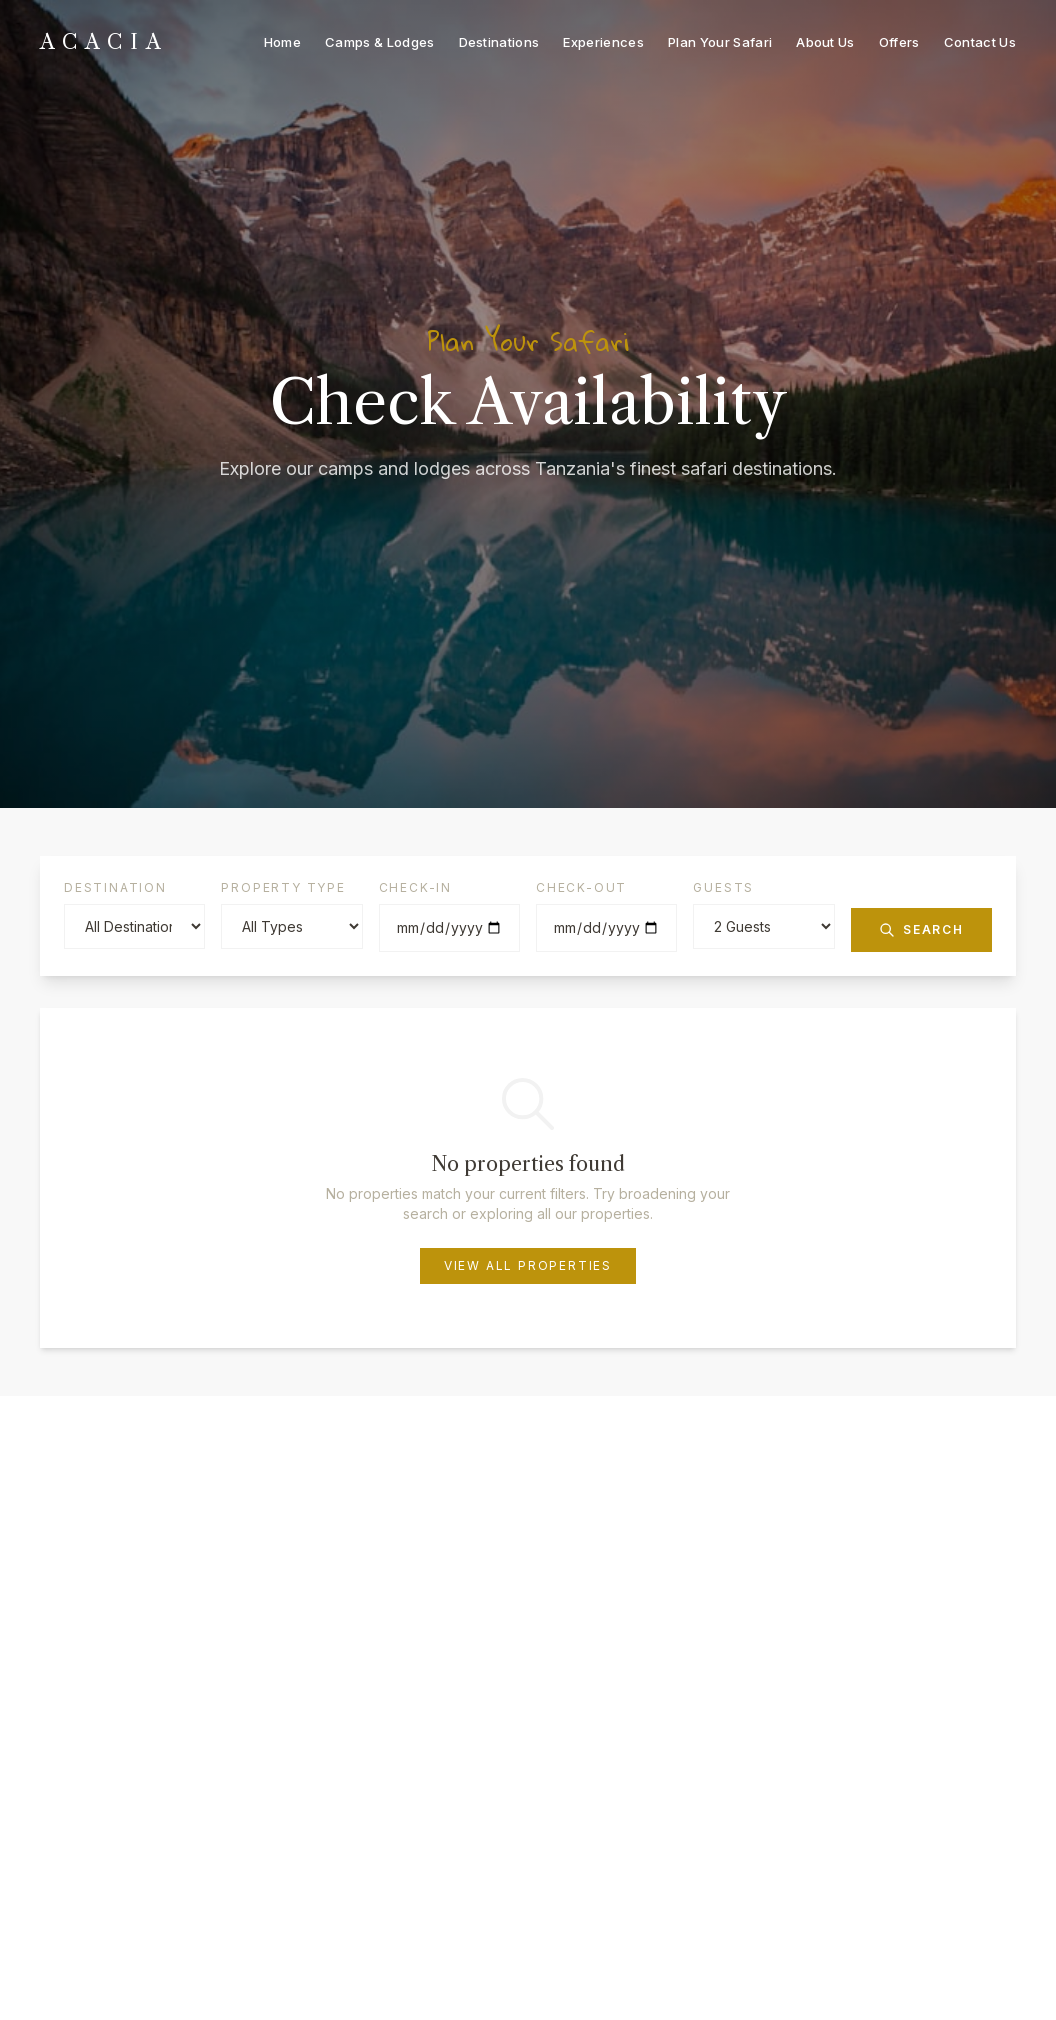 This screenshot has height=2020, width=1056. Describe the element at coordinates (104, 42) in the screenshot. I see `[ACACIA - Home]` at that location.